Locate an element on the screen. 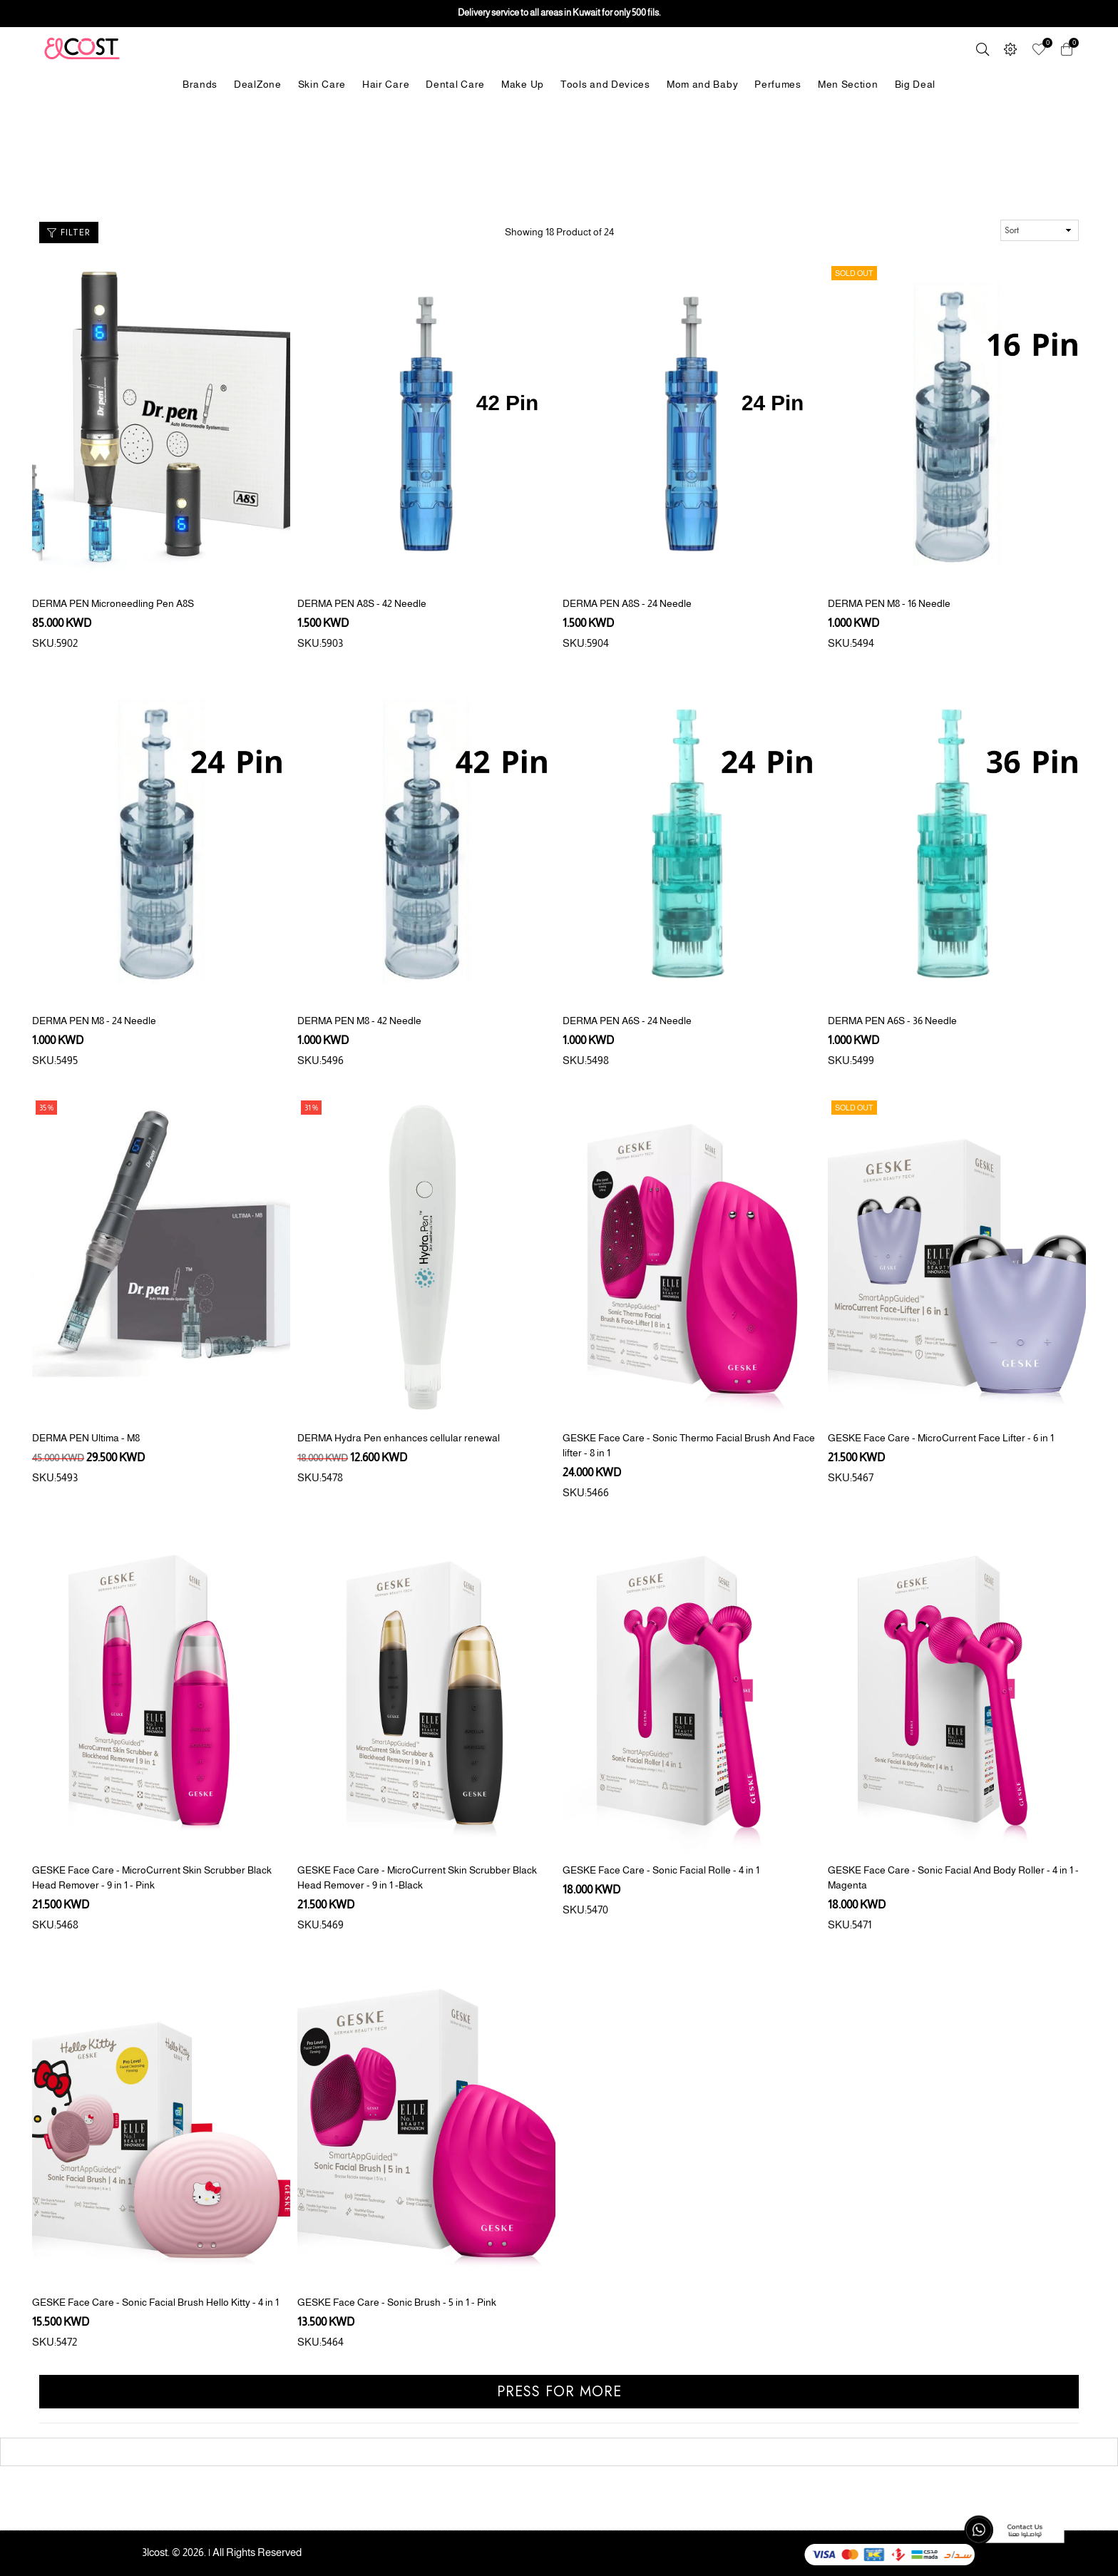 The image size is (1118, 2576). DERMA PEN Microneedling Pen A8S is located at coordinates (113, 603).